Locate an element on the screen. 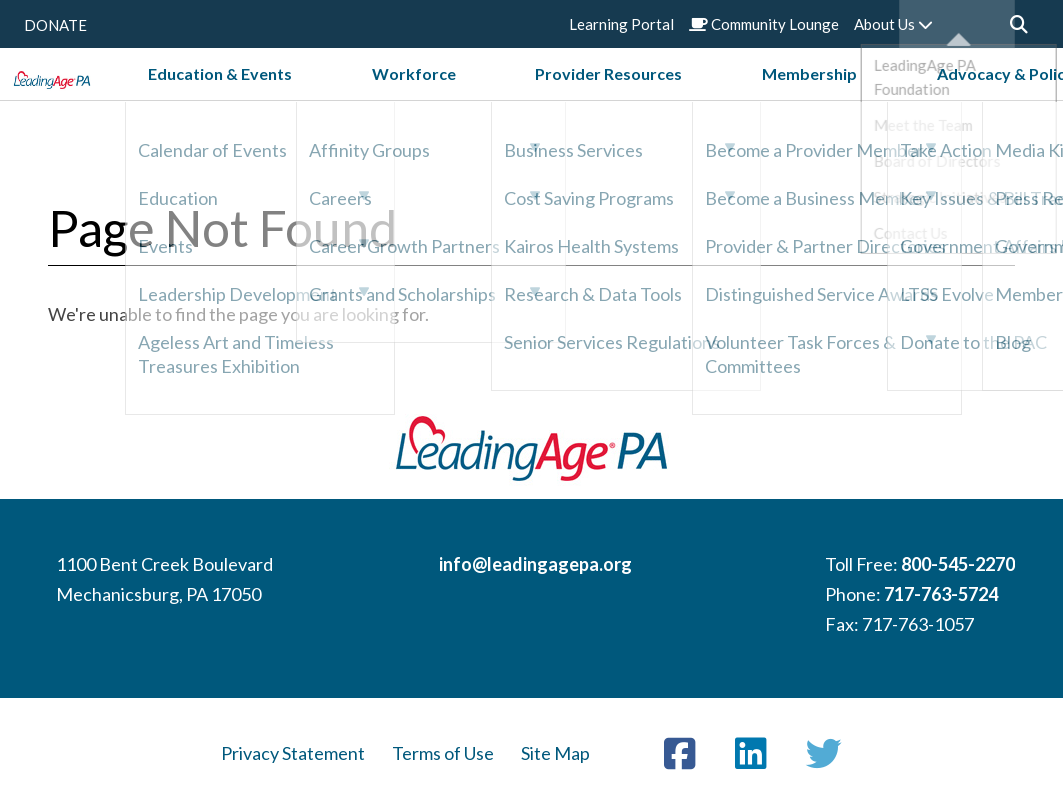 The width and height of the screenshot is (1063, 807). Workforce is located at coordinates (483, 98).